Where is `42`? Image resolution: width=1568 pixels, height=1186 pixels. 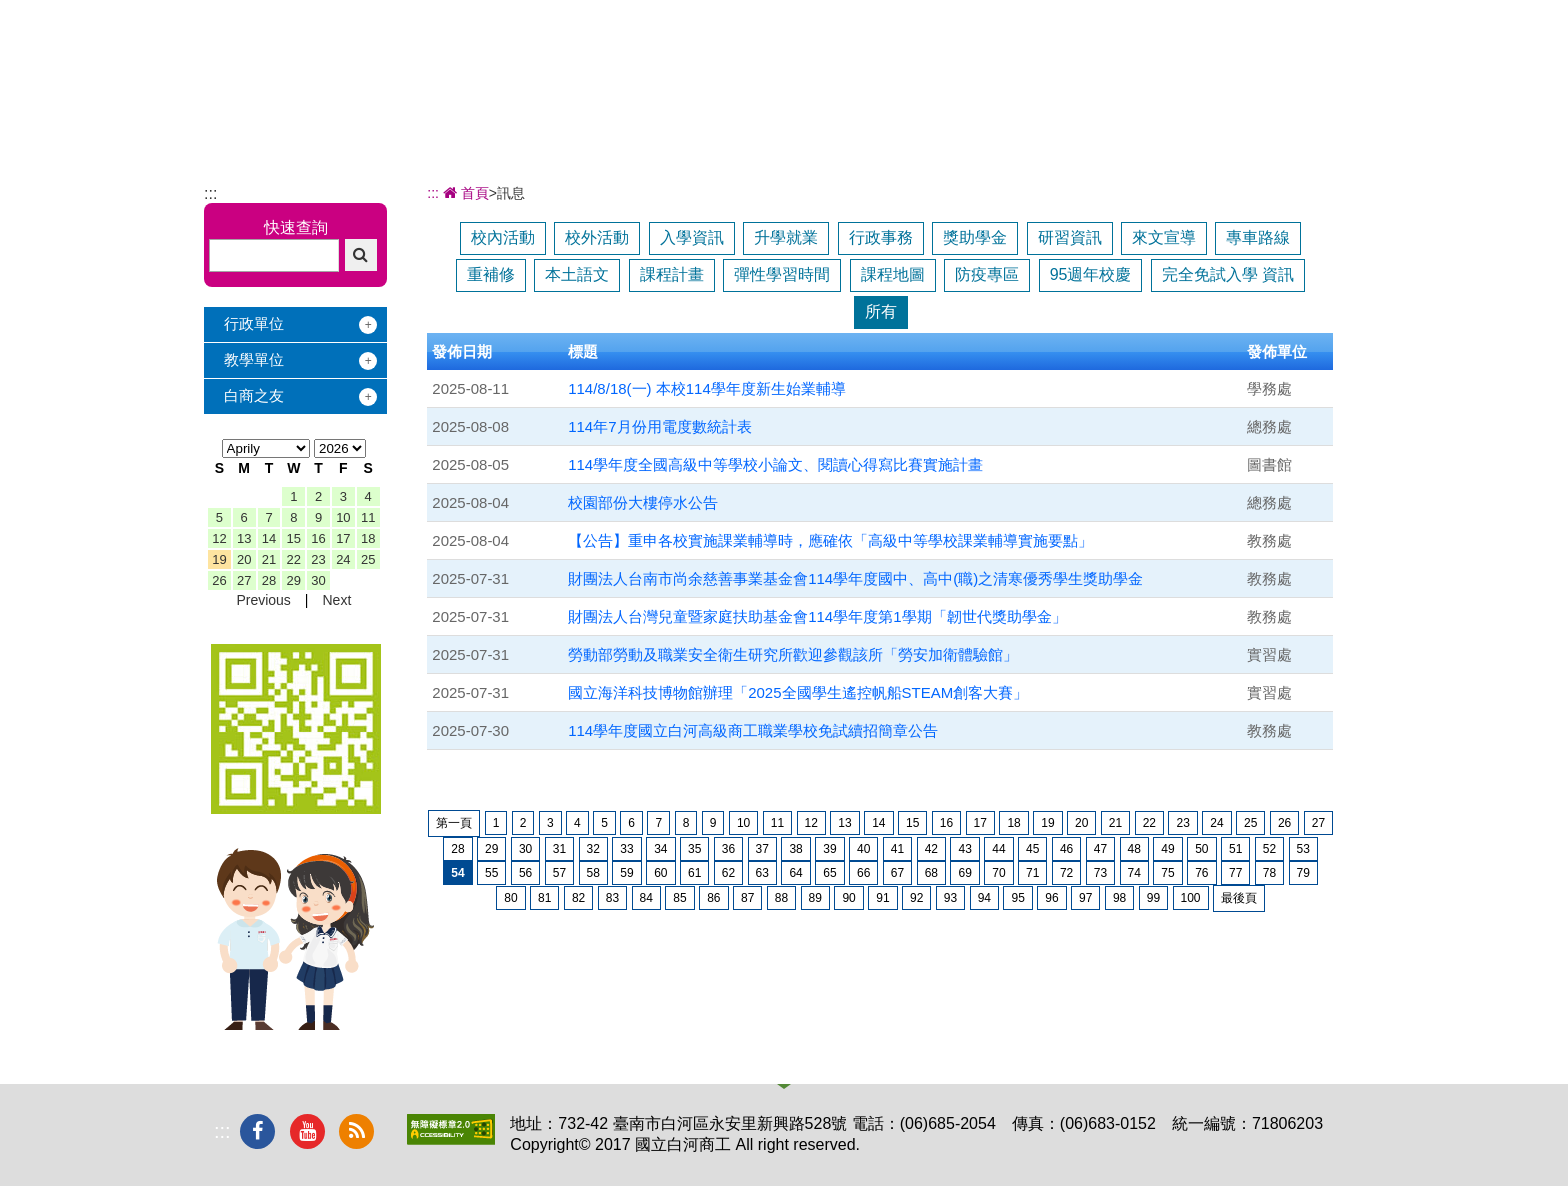
42 is located at coordinates (931, 849).